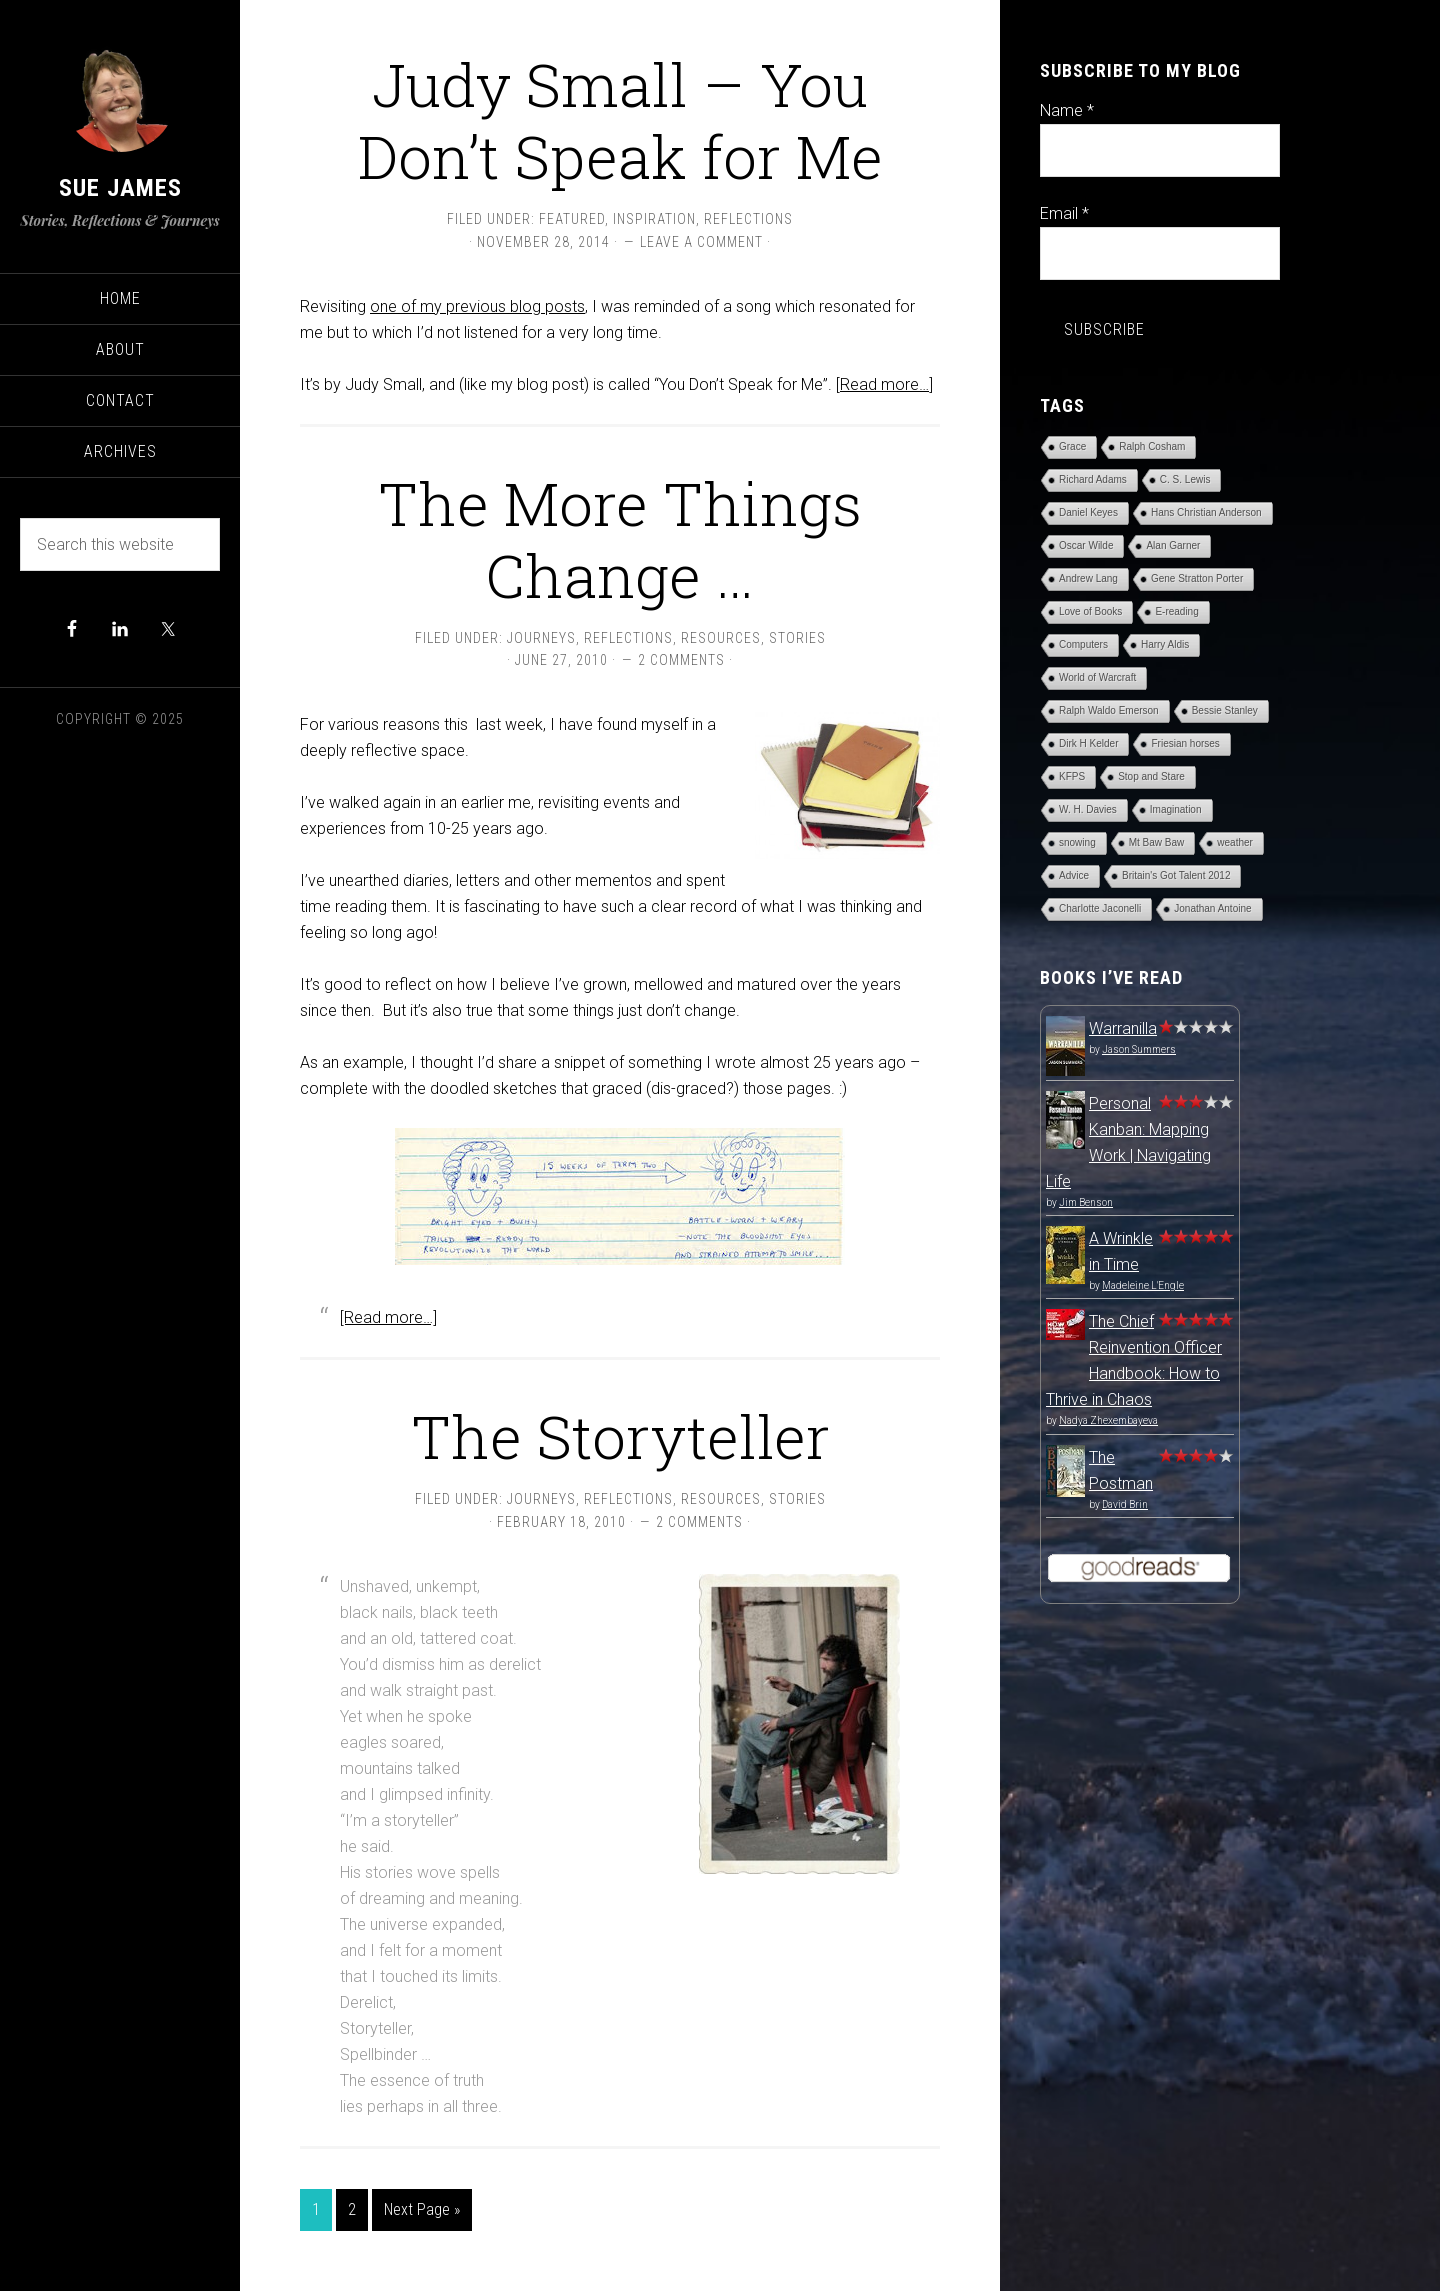 This screenshot has height=2291, width=1440. I want to click on Computers, so click(1083, 644).